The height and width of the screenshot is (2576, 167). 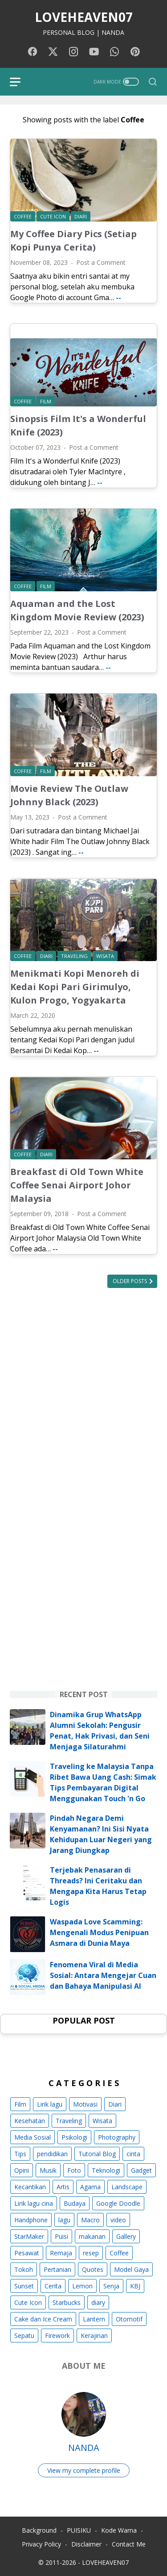 I want to click on Photography, so click(x=116, y=2137).